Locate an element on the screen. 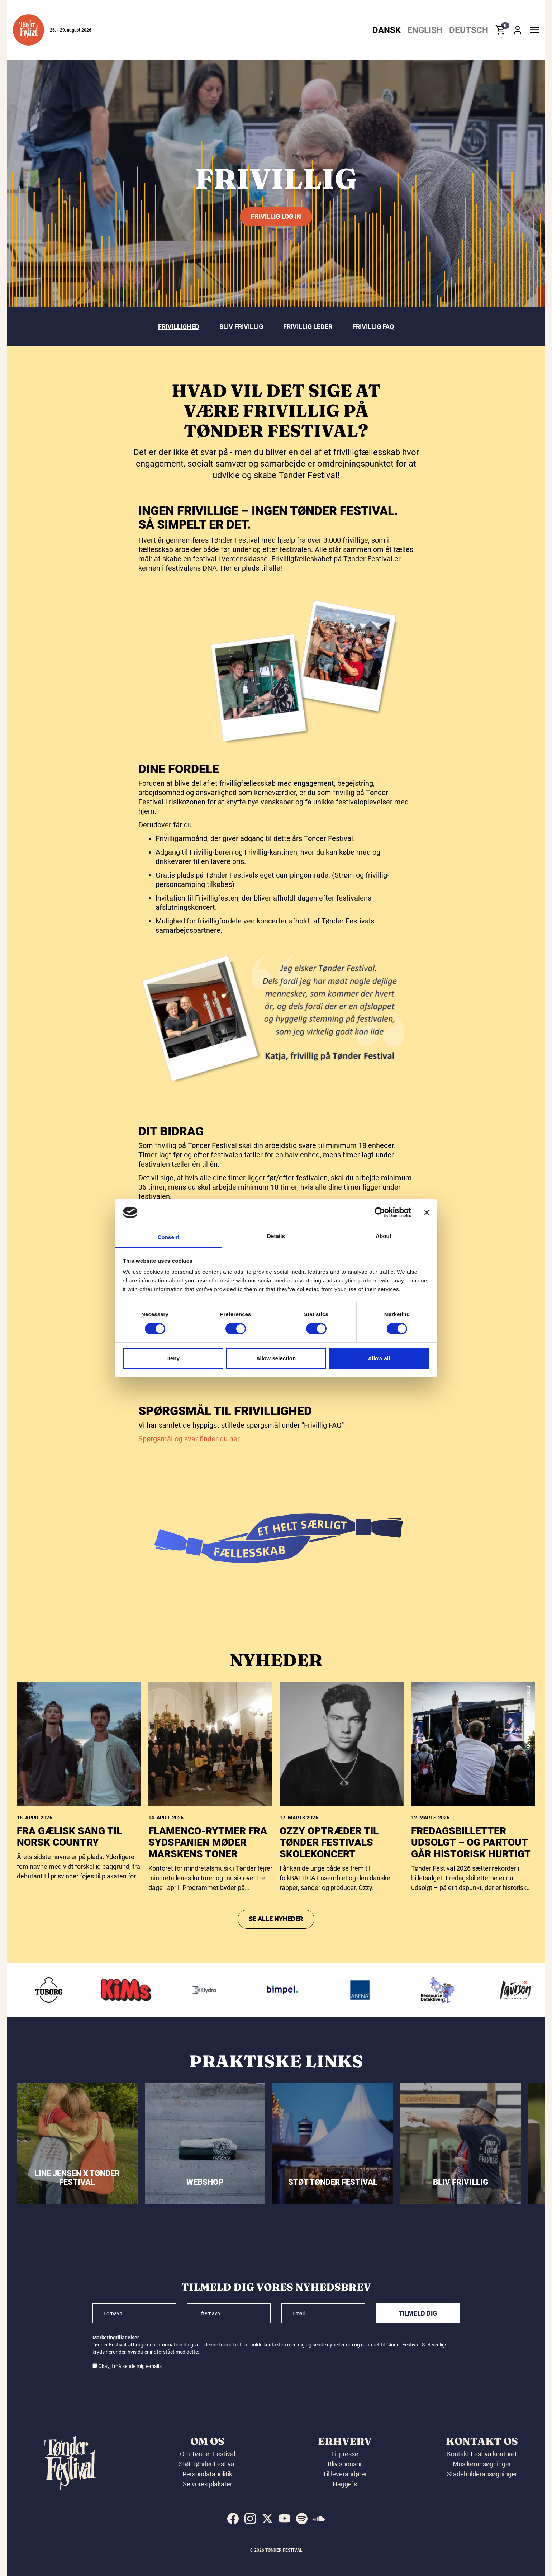 The image size is (552, 2576). [Tuborg] is located at coordinates (60, 1990).